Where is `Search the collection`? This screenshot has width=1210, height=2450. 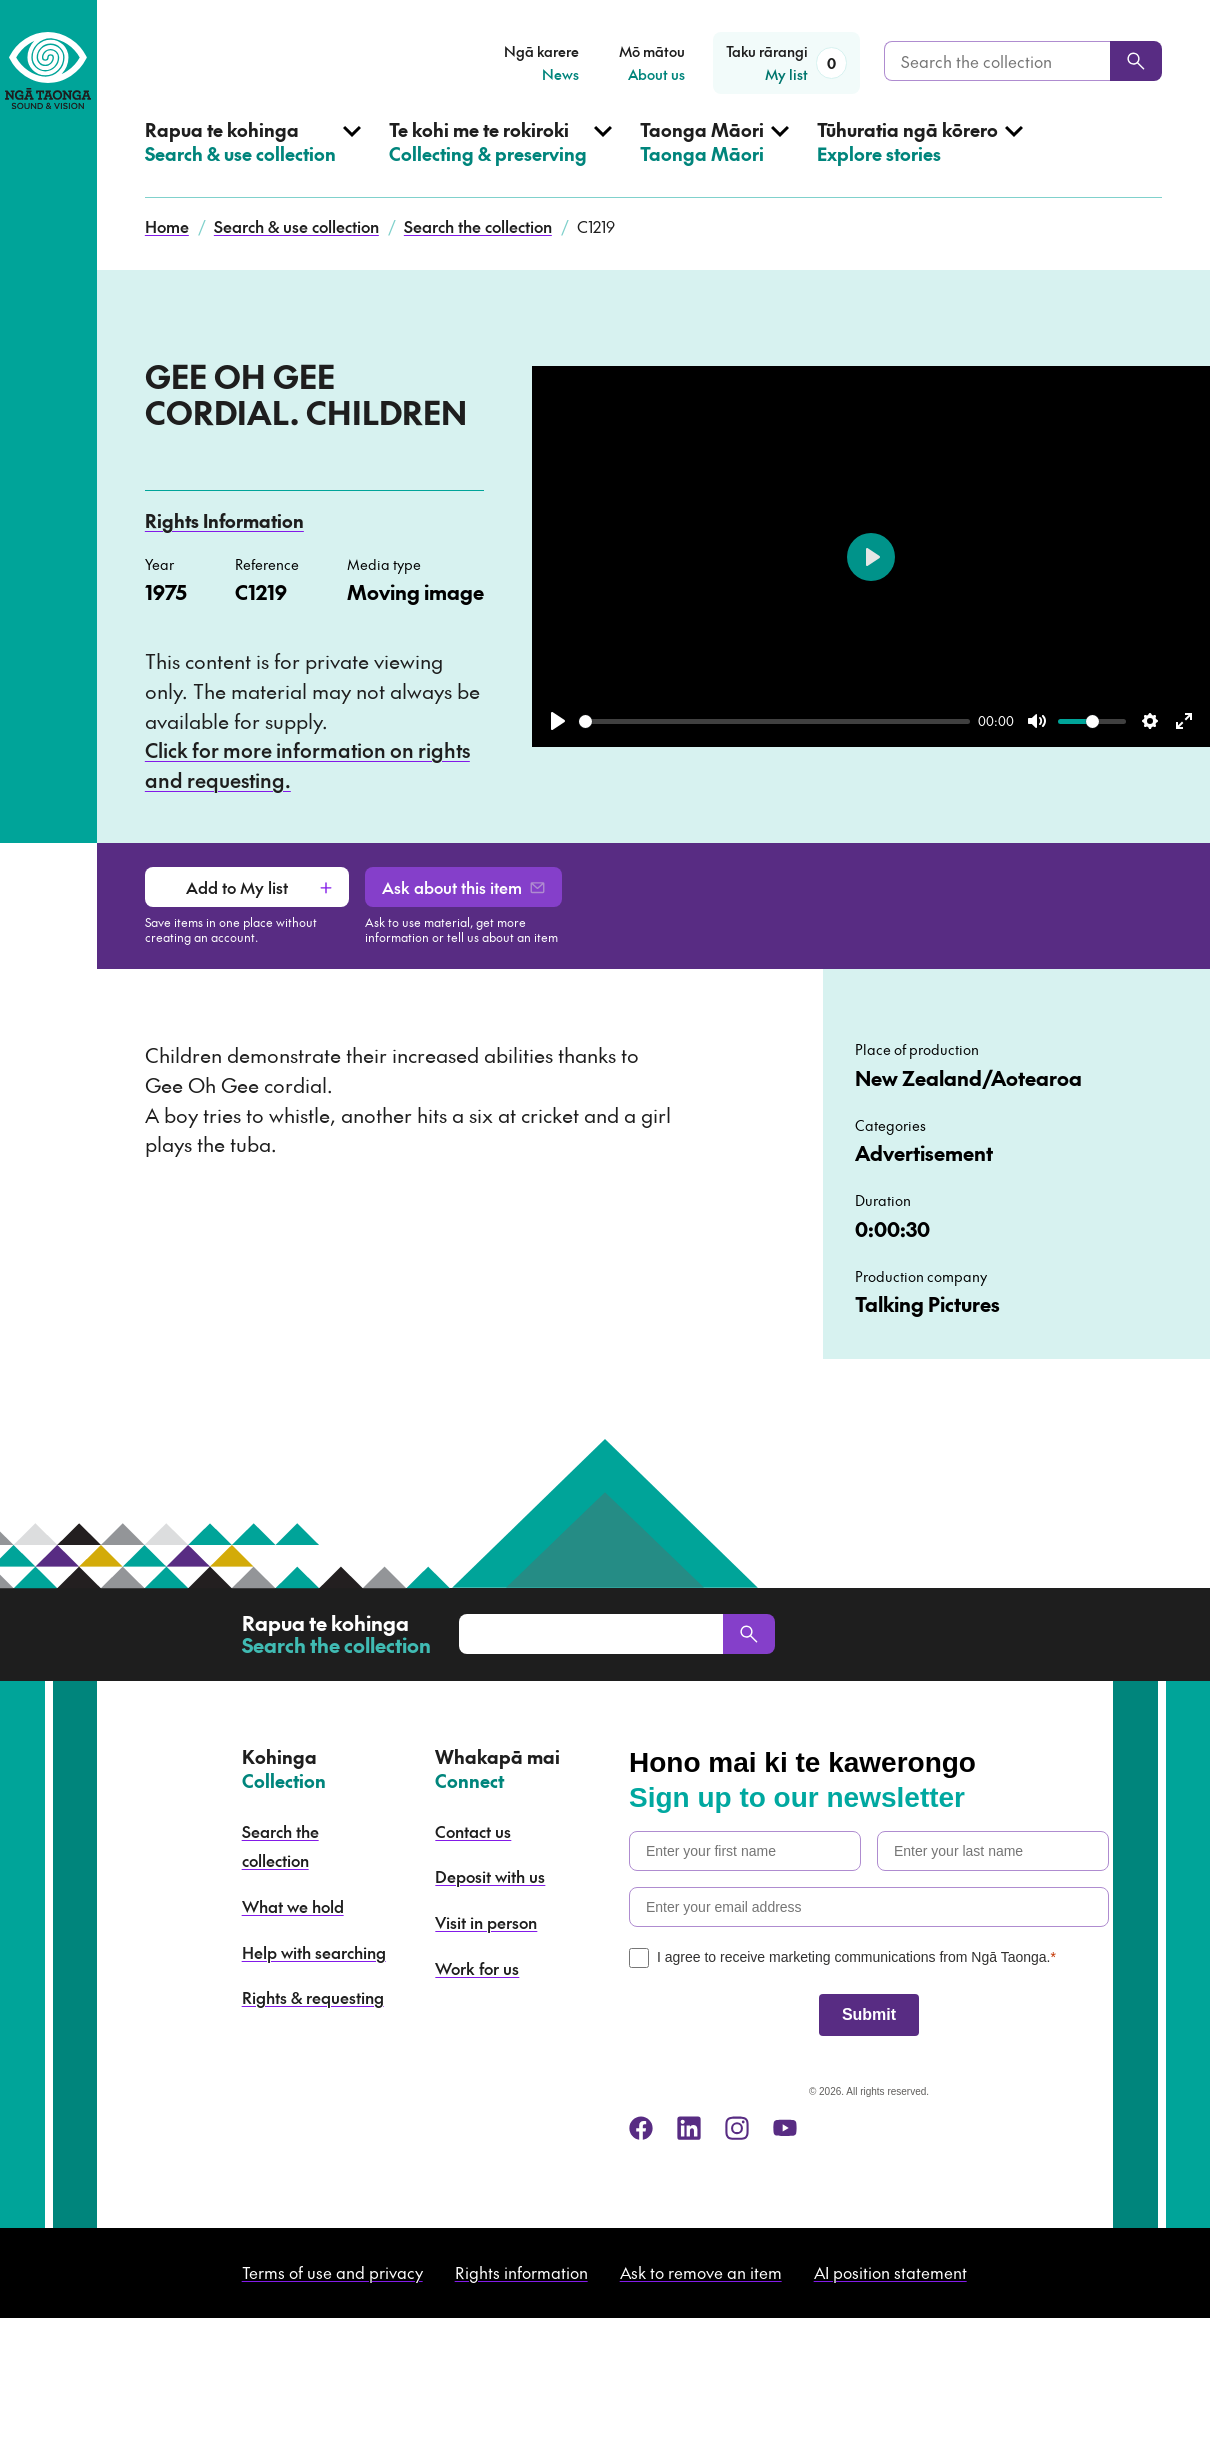
Search the collection is located at coordinates (478, 226).